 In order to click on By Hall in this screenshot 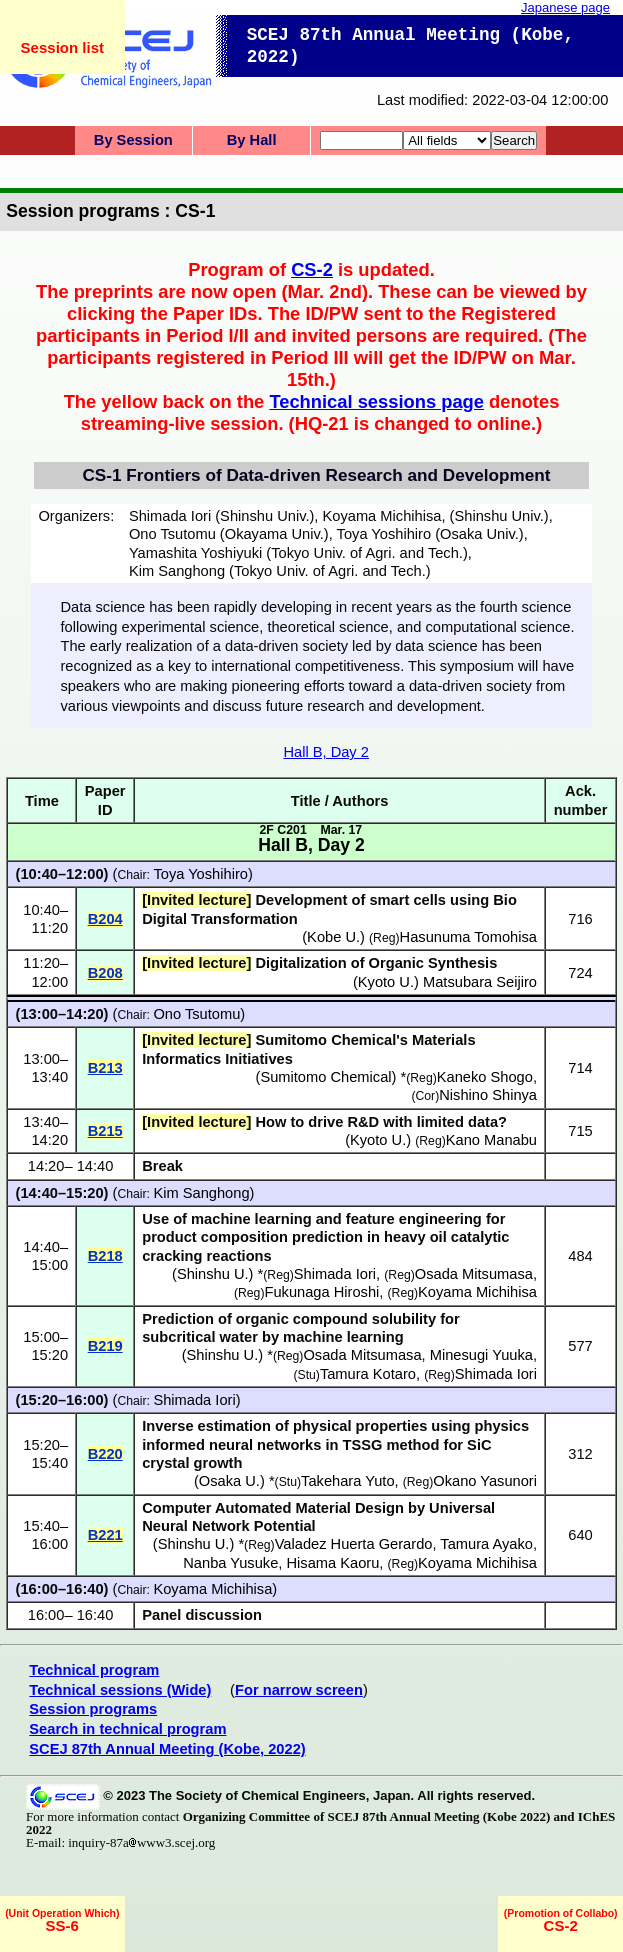, I will do `click(252, 140)`.